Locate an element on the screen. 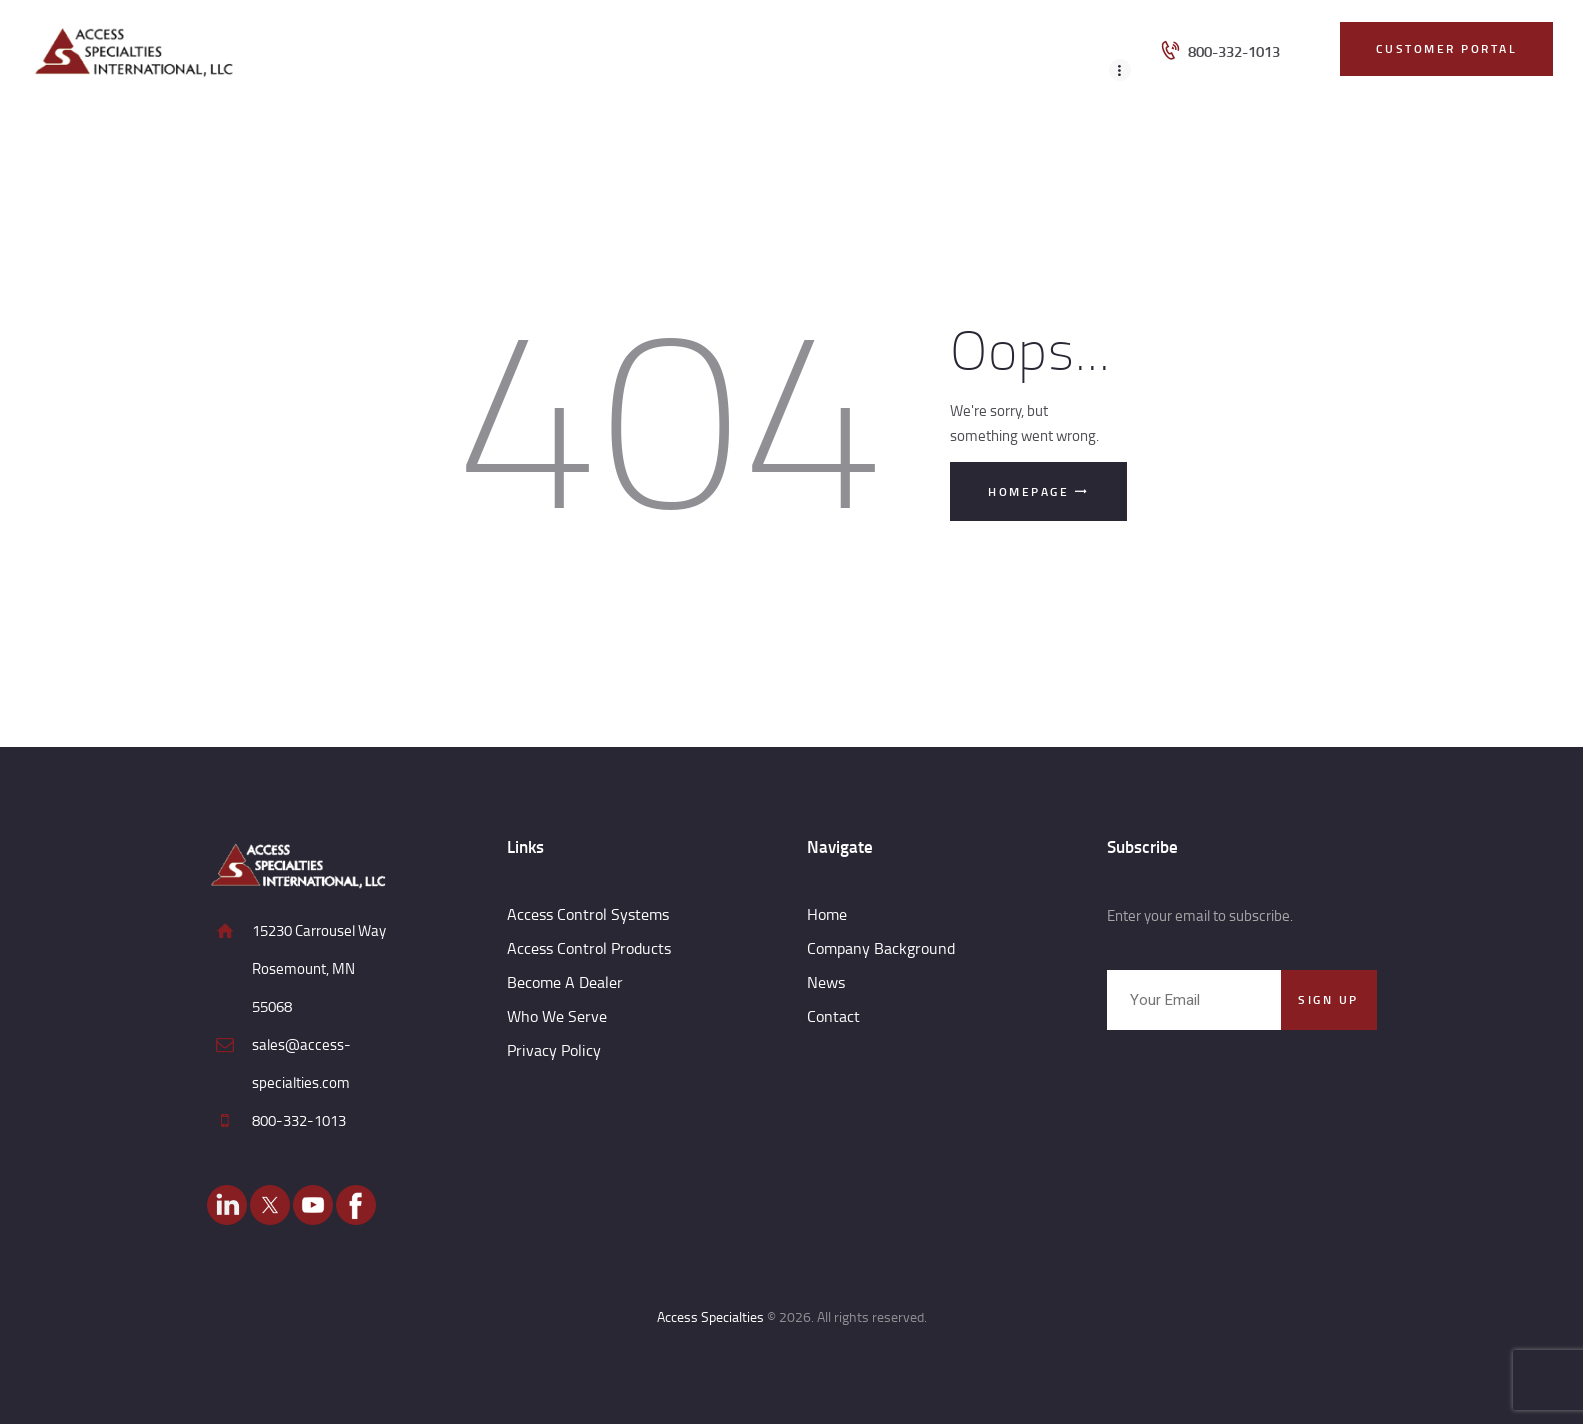 Image resolution: width=1583 pixels, height=1424 pixels. Privacy Policy is located at coordinates (554, 1050).